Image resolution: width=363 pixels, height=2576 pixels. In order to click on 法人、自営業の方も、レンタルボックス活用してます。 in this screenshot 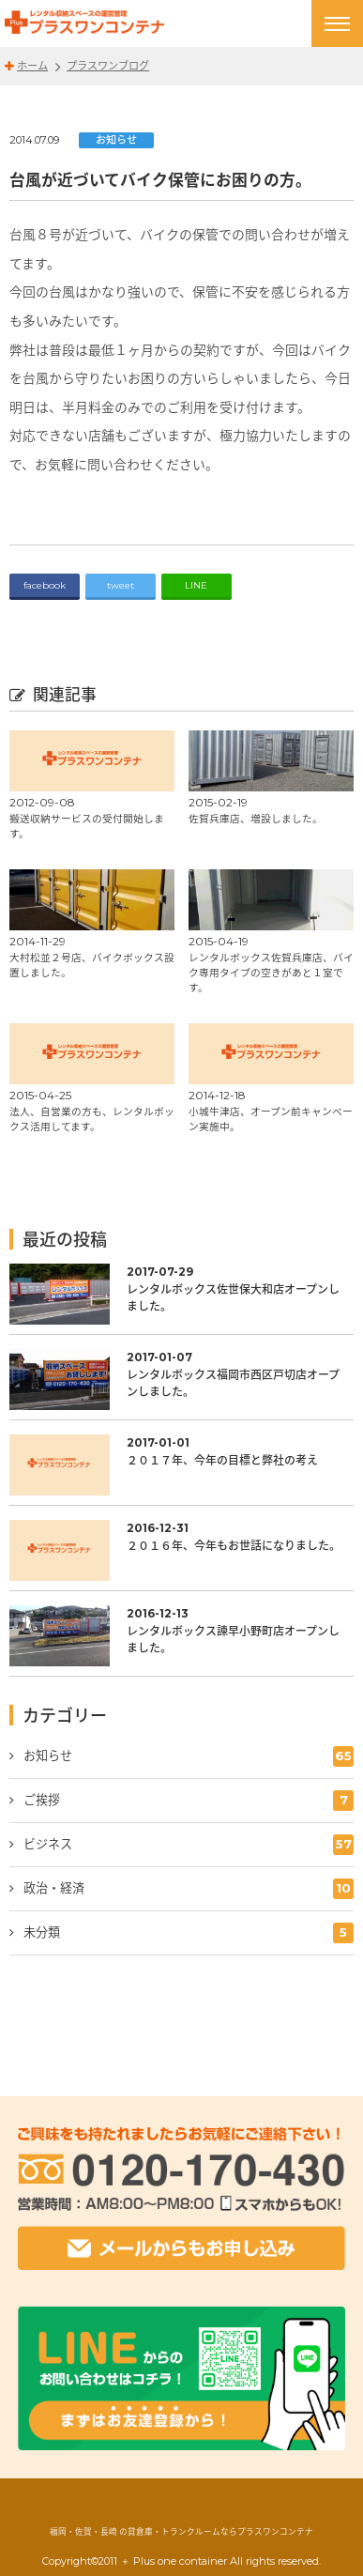, I will do `click(91, 1118)`.